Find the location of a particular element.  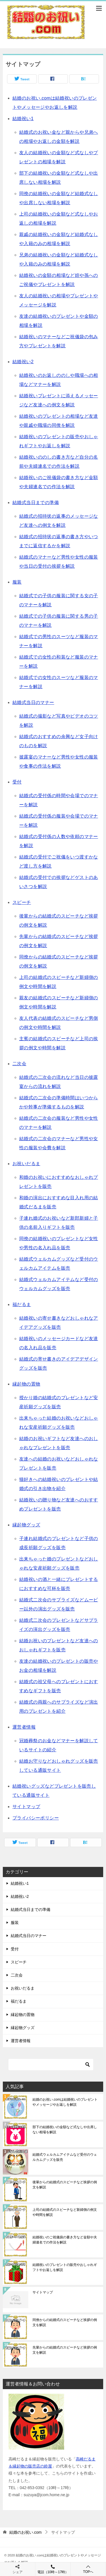

先輩からの結婚式のスピーチなど挨拶の例文を解説 is located at coordinates (65, 2349).